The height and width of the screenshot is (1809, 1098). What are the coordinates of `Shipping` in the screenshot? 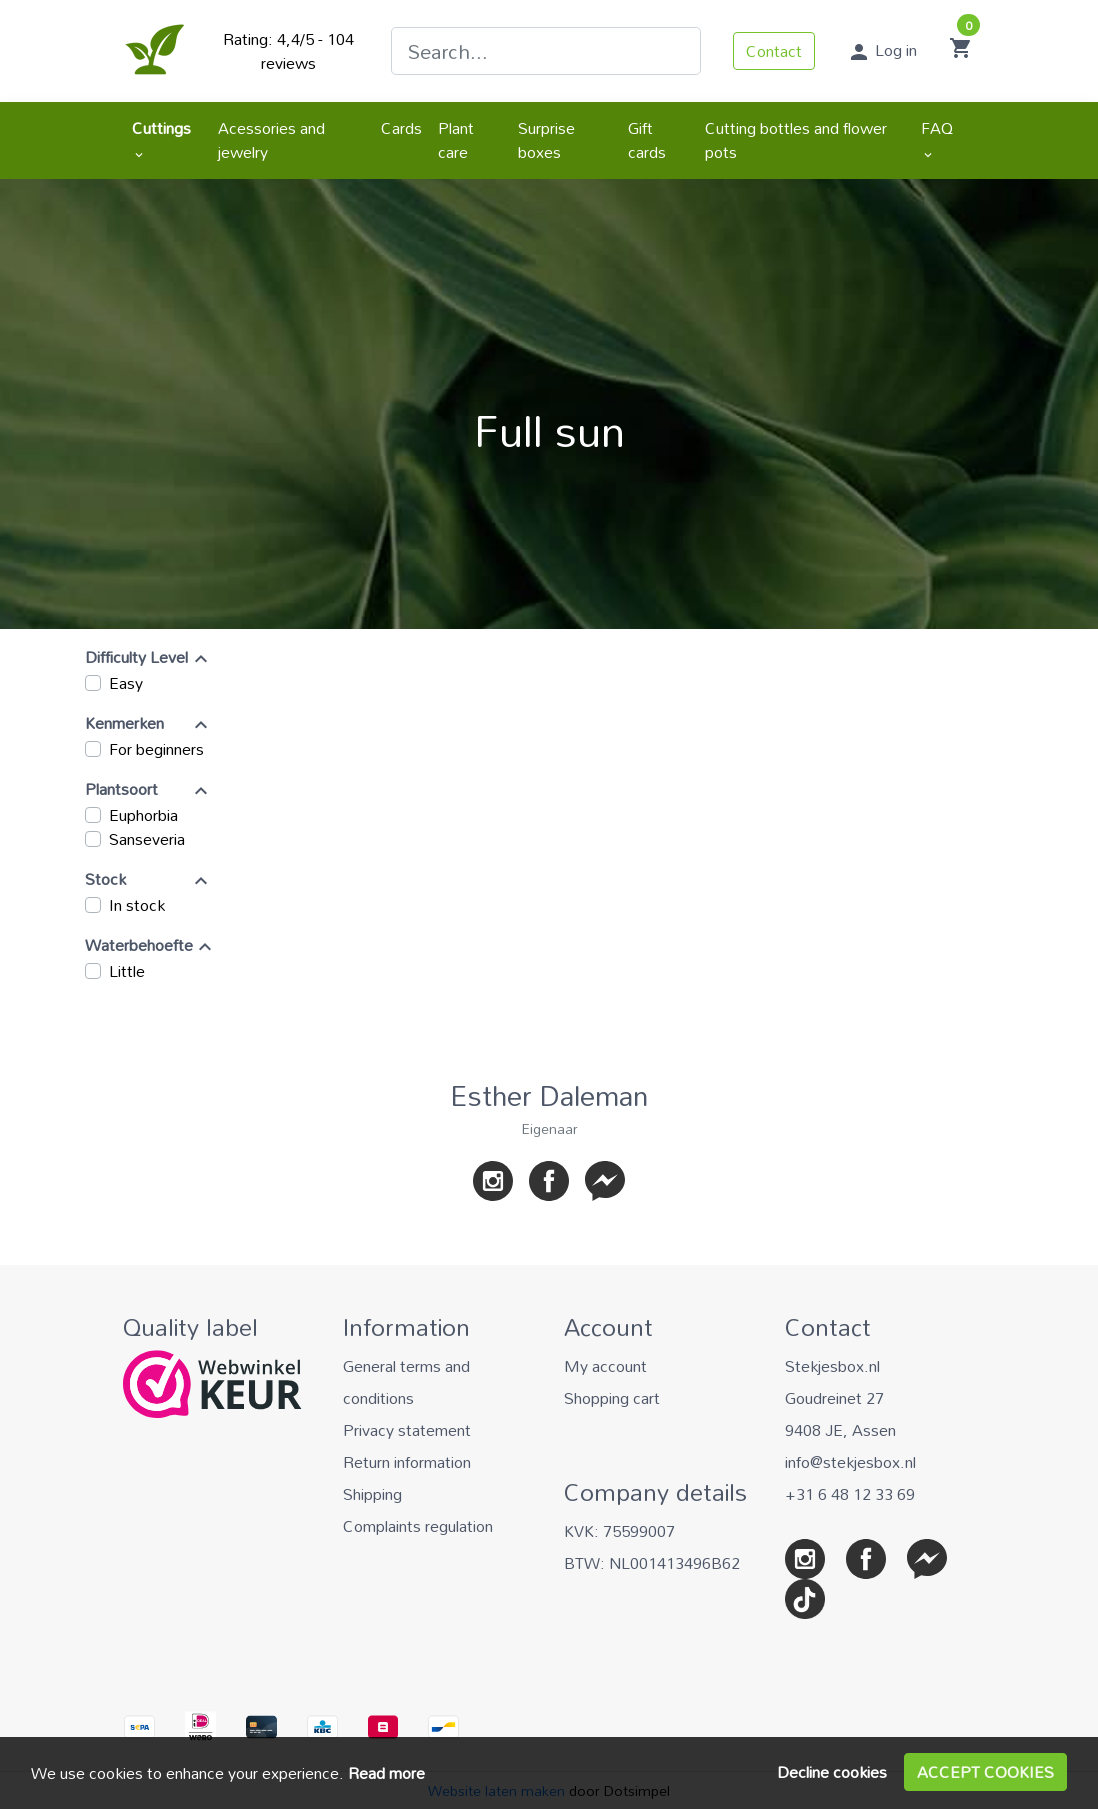 It's located at (372, 1494).